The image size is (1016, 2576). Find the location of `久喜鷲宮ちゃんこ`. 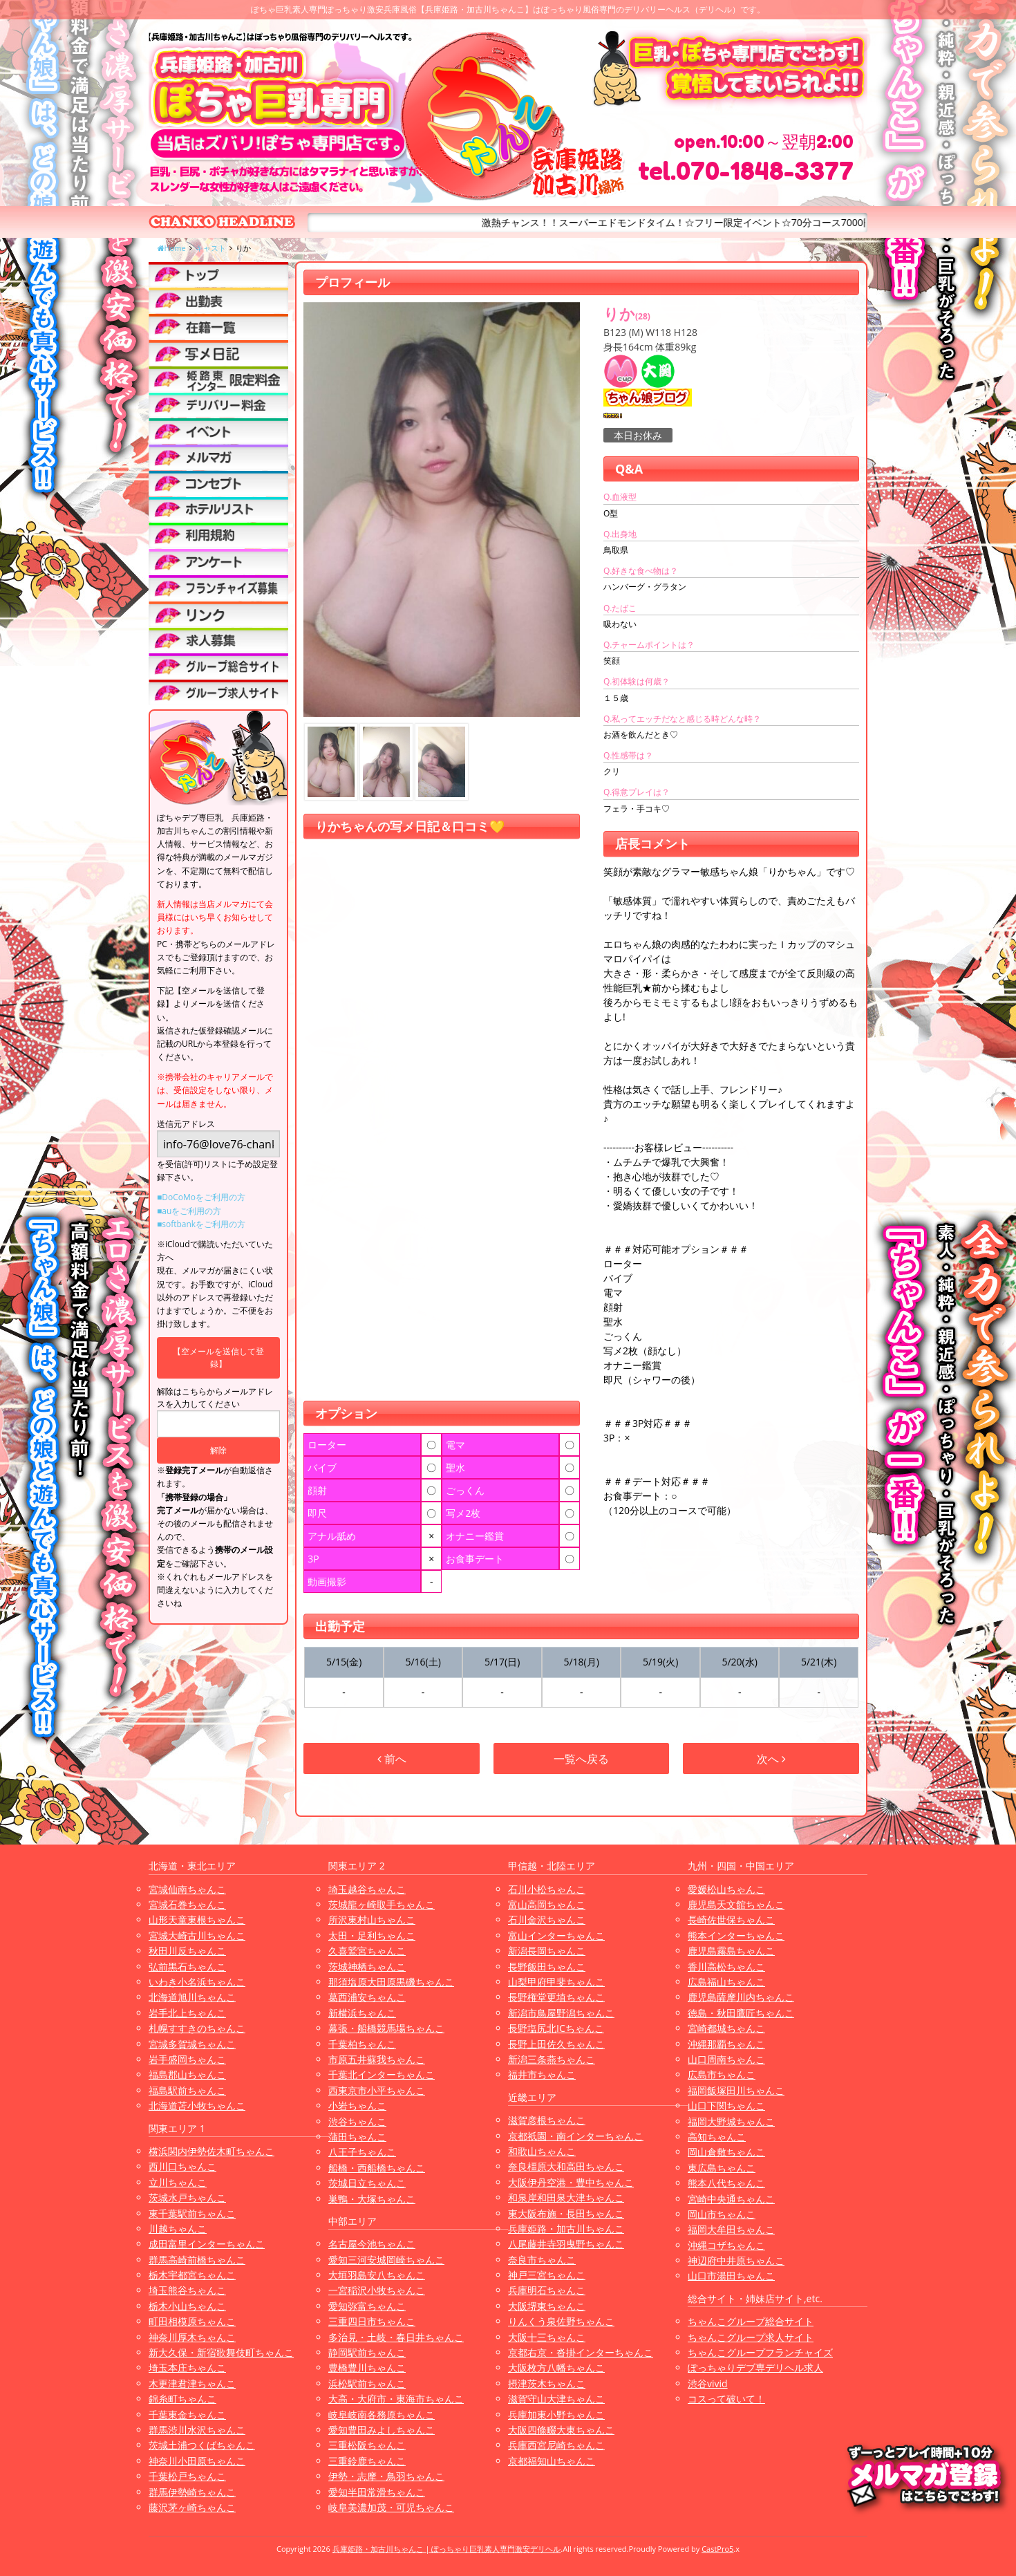

久喜鷲宮ちゃんこ is located at coordinates (367, 1950).